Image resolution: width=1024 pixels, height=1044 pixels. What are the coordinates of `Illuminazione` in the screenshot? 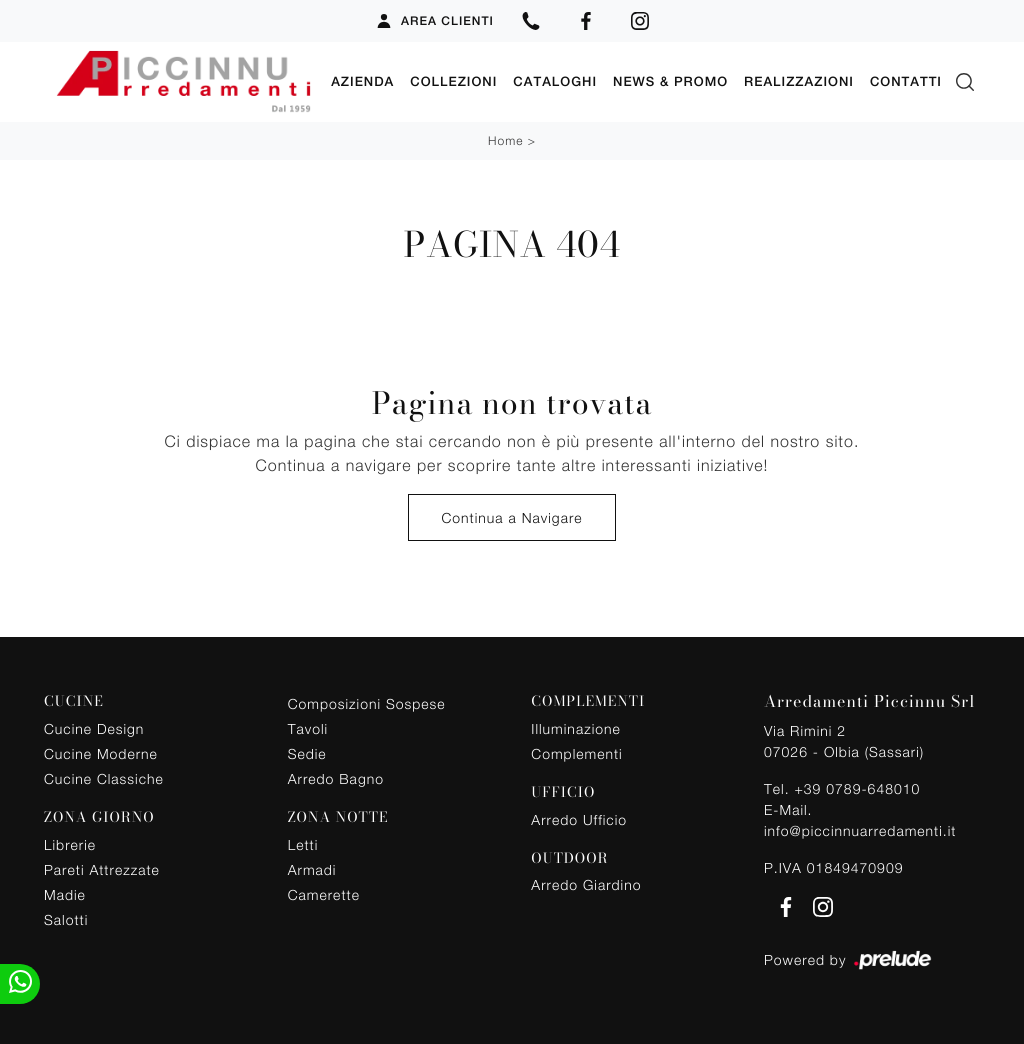 It's located at (575, 728).